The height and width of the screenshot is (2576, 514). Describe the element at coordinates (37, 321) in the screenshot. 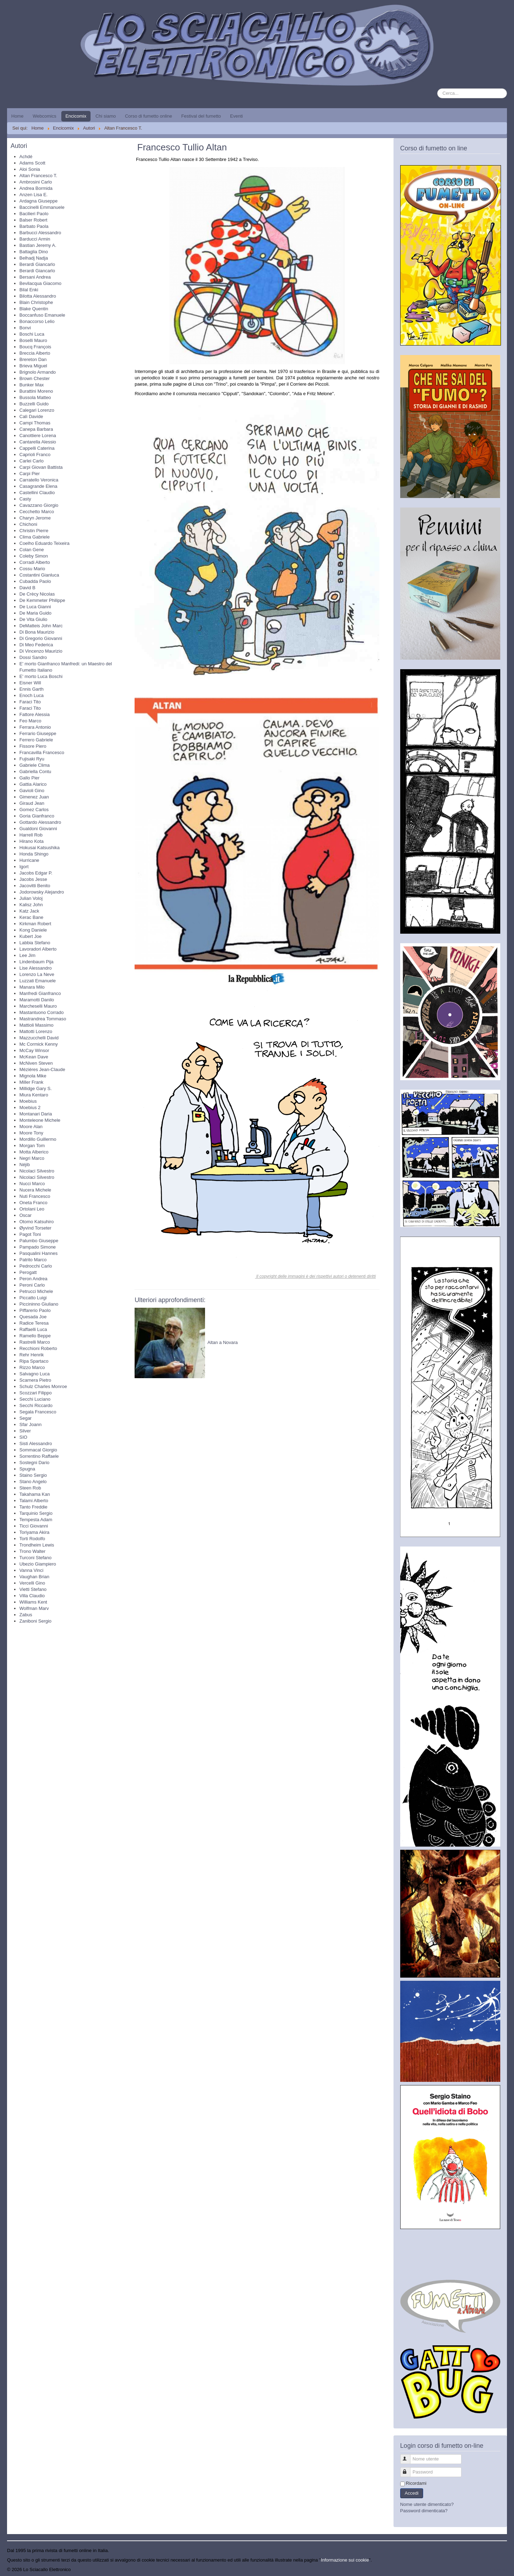

I see `Bonaccorso Lelio` at that location.